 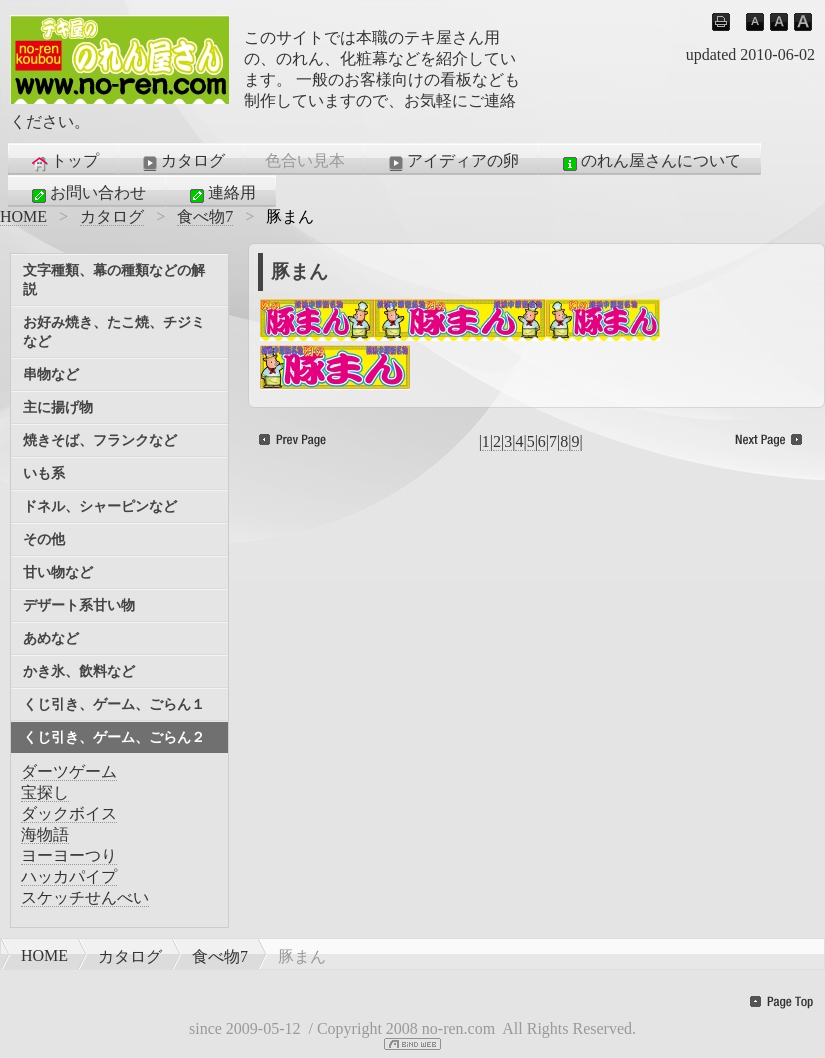 I want to click on のれん屋さんについて, so click(x=650, y=162).